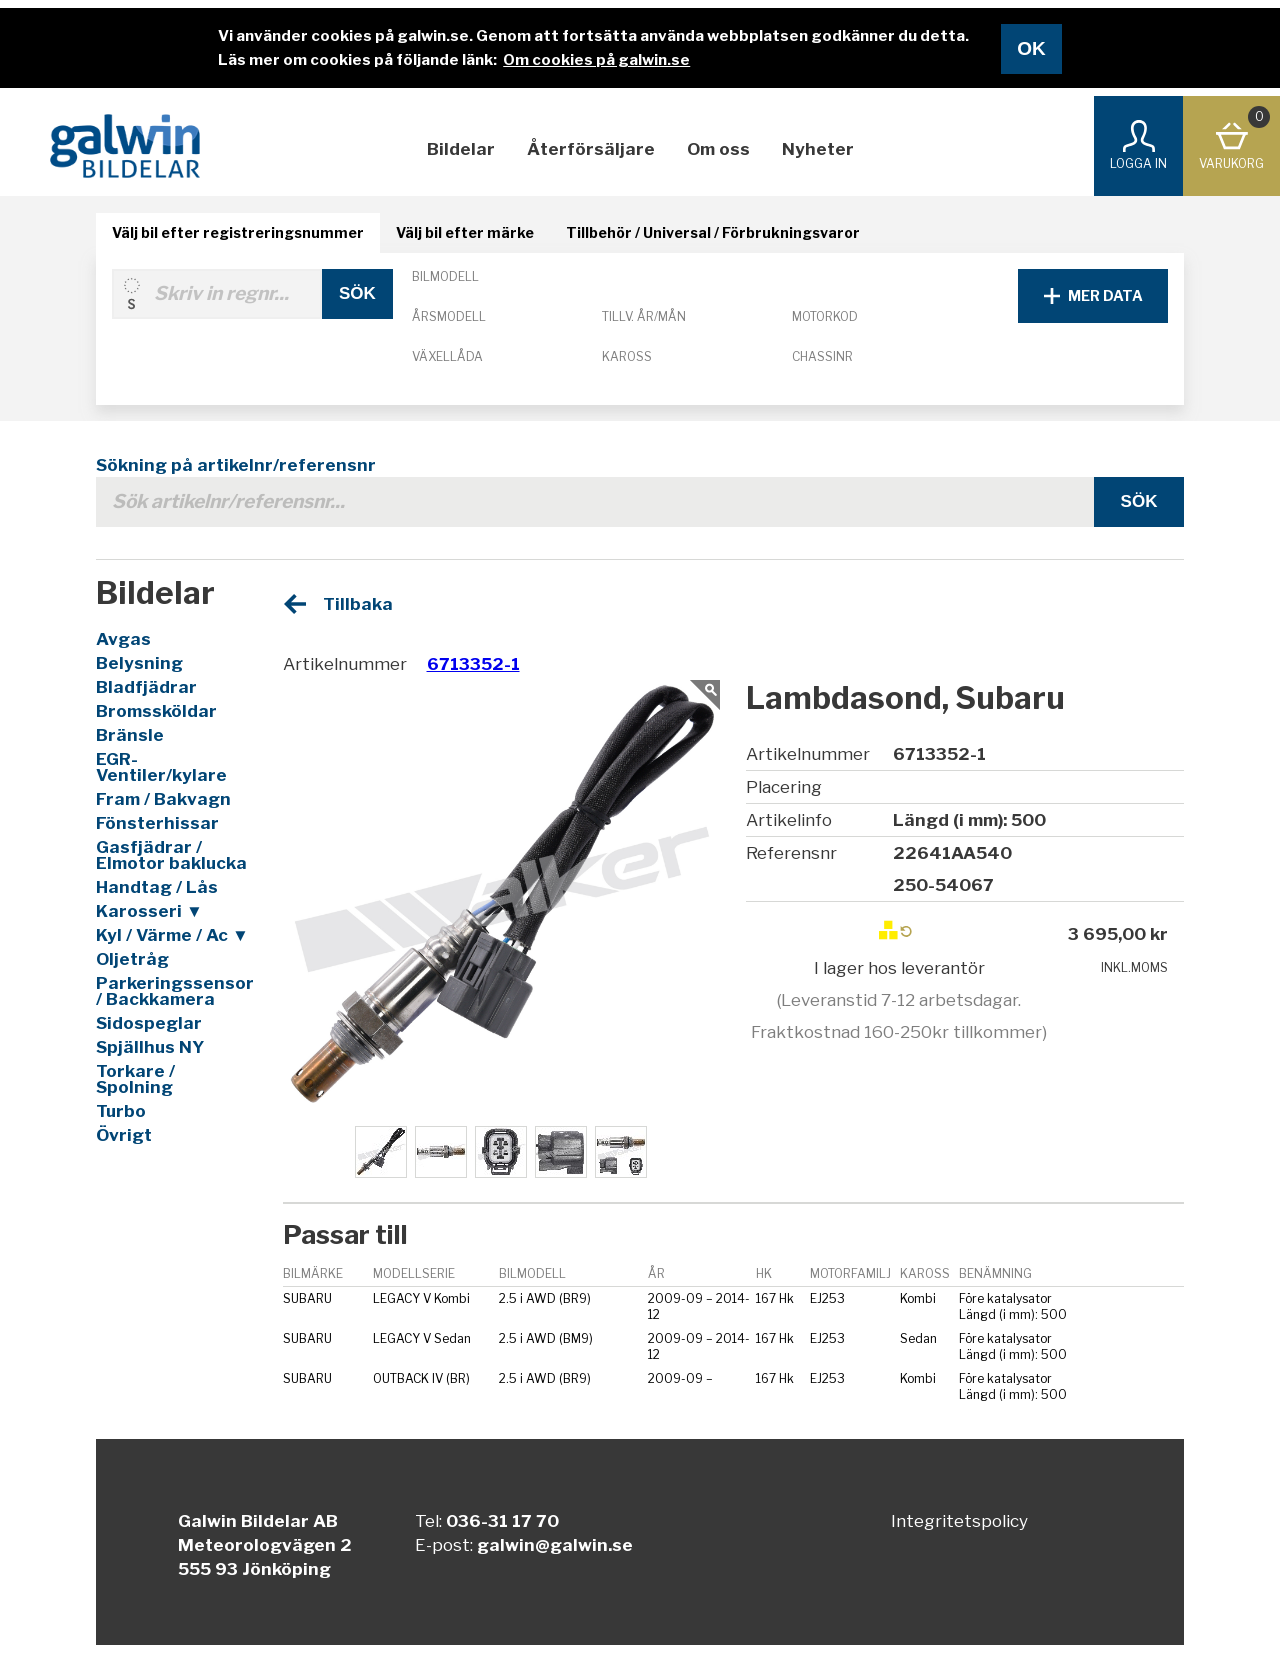 The height and width of the screenshot is (1661, 1280). What do you see at coordinates (713, 232) in the screenshot?
I see `Tillbehör / Universal / Förbrukningsvaror` at bounding box center [713, 232].